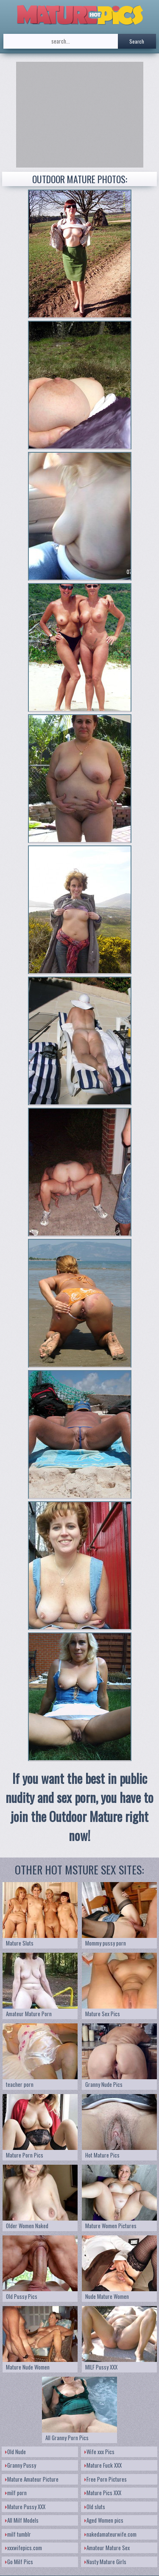 This screenshot has width=159, height=2576. Describe the element at coordinates (15, 2451) in the screenshot. I see `Old Nude` at that location.